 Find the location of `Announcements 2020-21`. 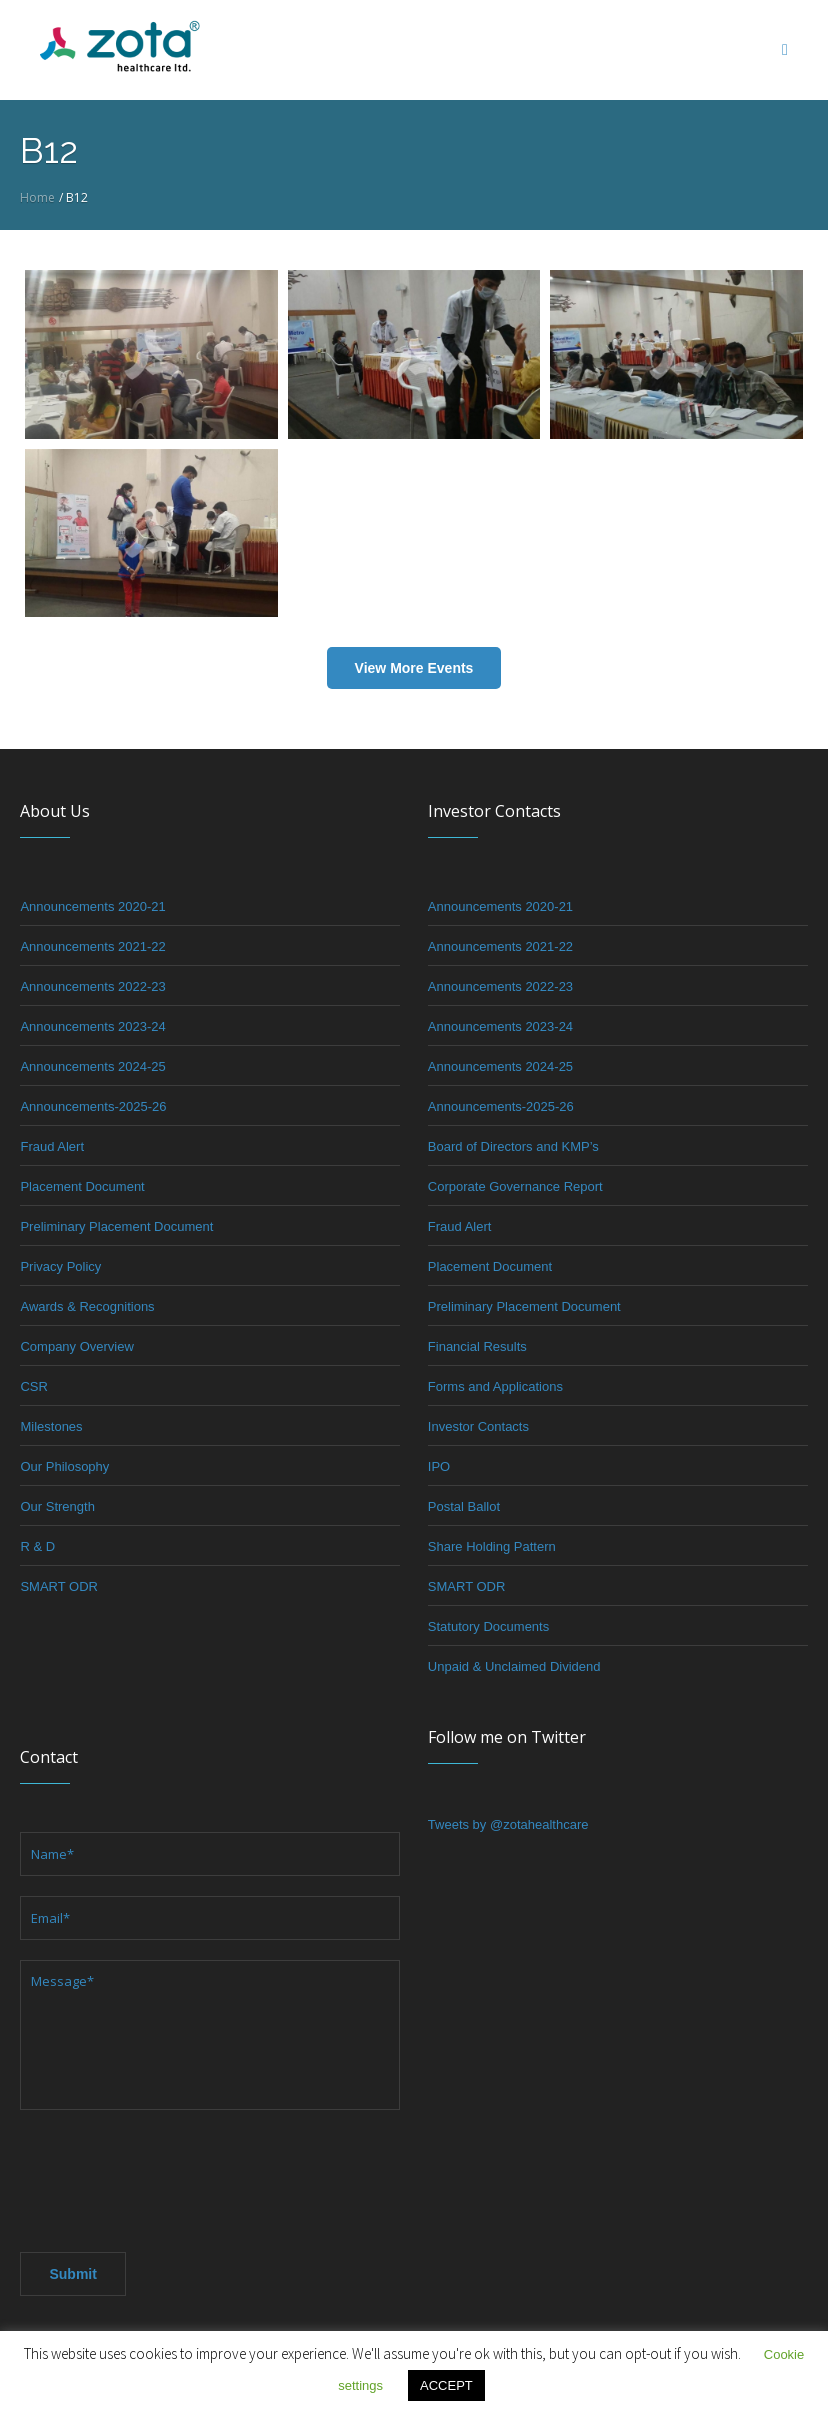

Announcements 2020-21 is located at coordinates (92, 906).